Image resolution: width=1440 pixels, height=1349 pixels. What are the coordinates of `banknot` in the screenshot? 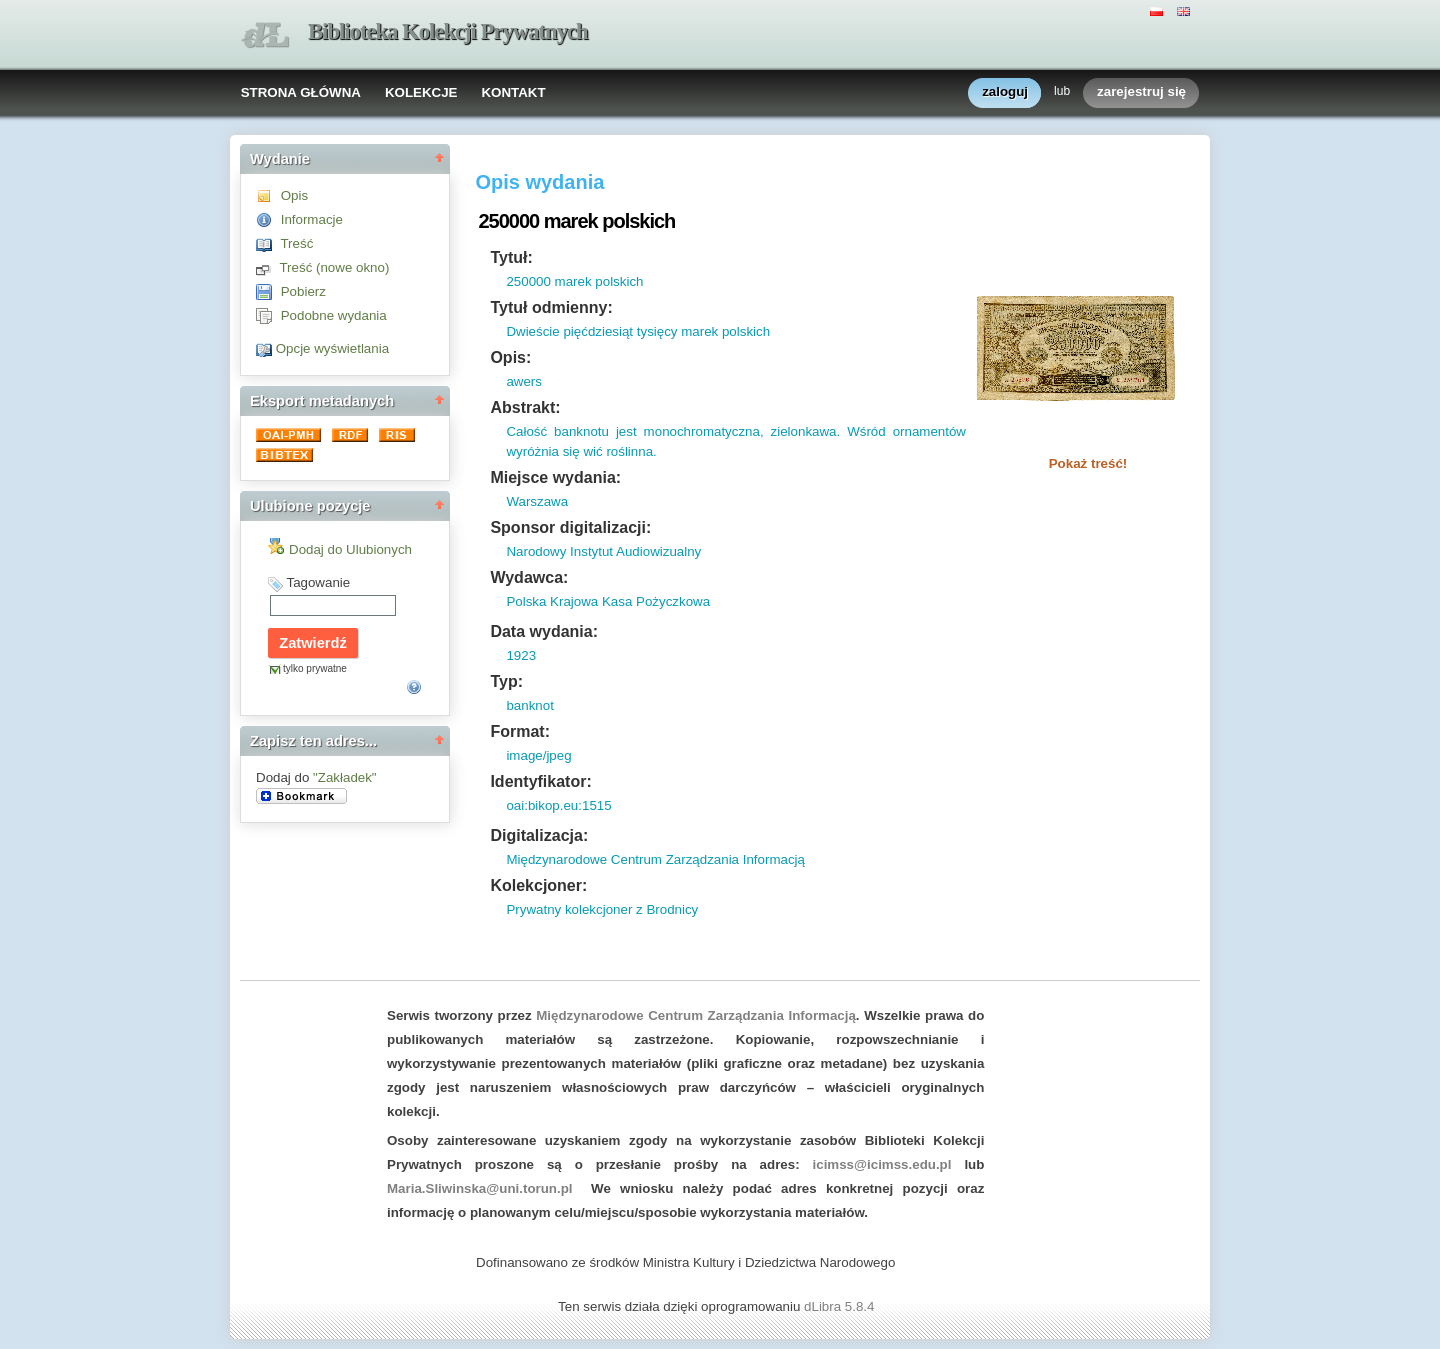 It's located at (529, 705).